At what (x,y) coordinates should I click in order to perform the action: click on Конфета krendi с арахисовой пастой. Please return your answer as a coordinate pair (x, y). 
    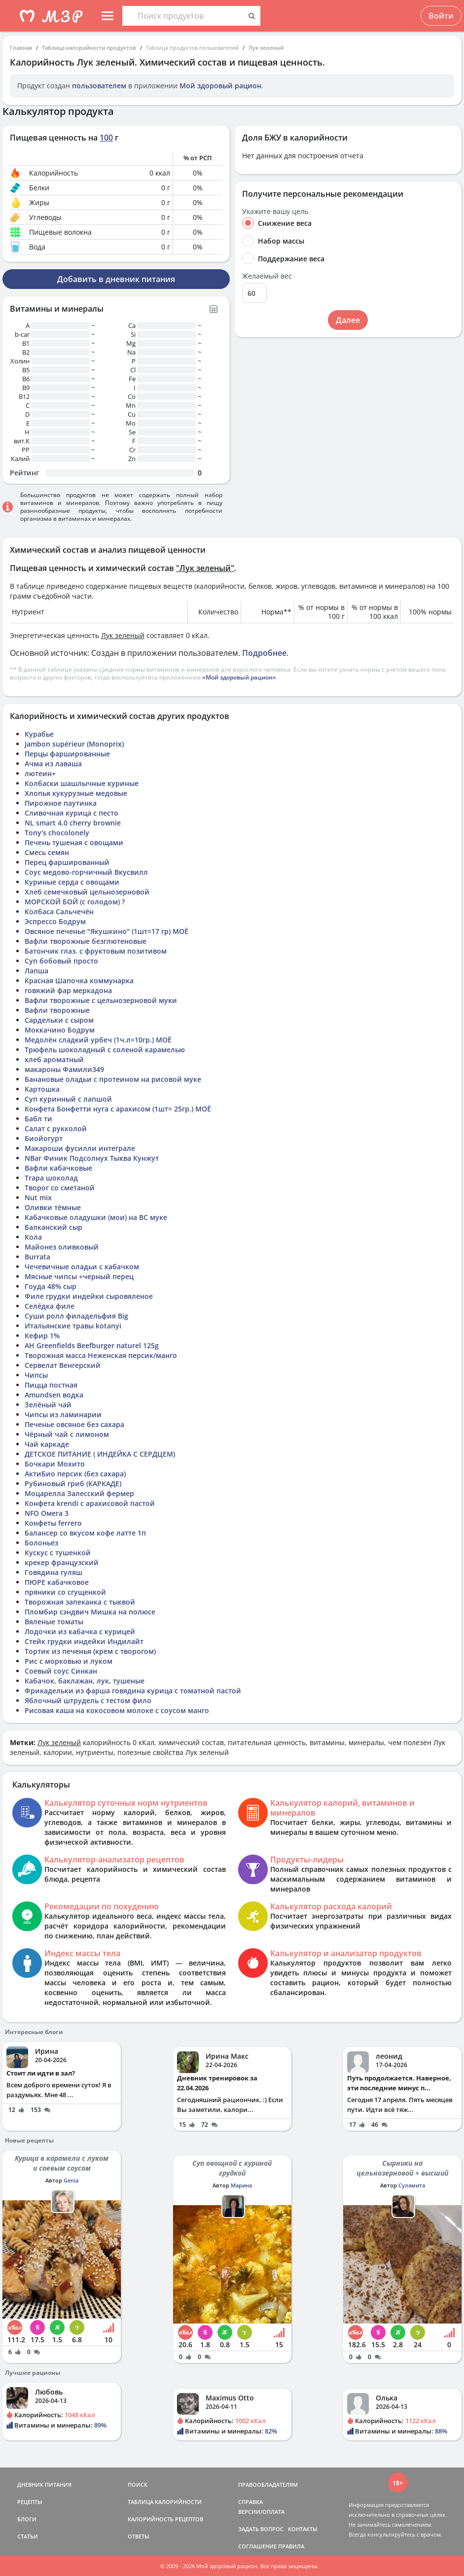
    Looking at the image, I should click on (90, 1503).